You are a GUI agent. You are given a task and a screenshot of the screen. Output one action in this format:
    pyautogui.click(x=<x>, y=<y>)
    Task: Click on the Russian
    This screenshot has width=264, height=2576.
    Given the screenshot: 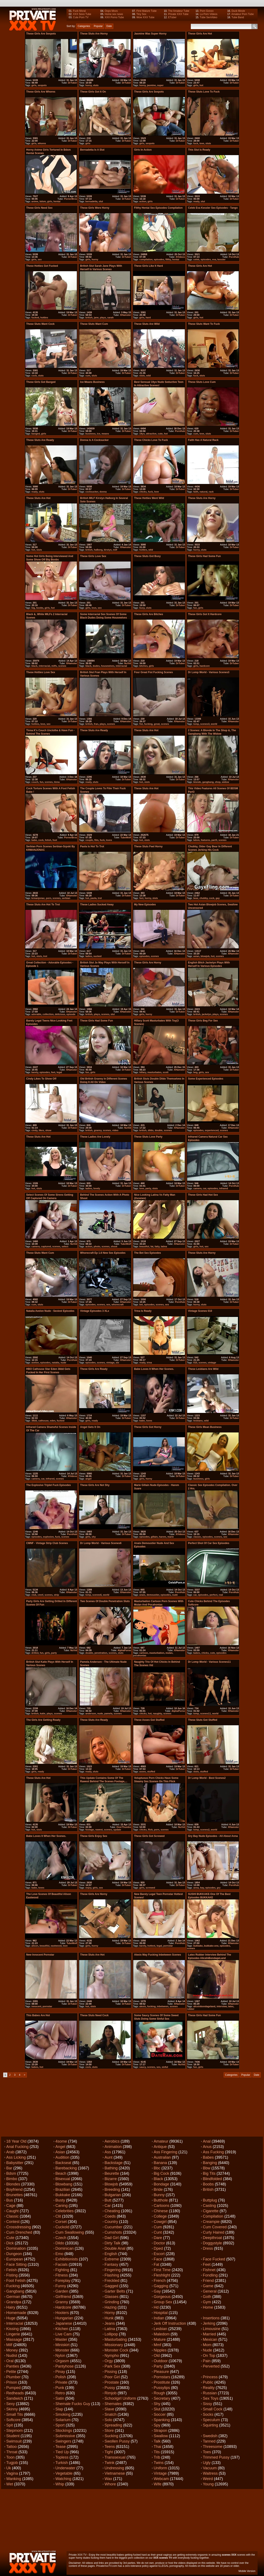 What is the action you would take?
    pyautogui.click(x=210, y=2393)
    